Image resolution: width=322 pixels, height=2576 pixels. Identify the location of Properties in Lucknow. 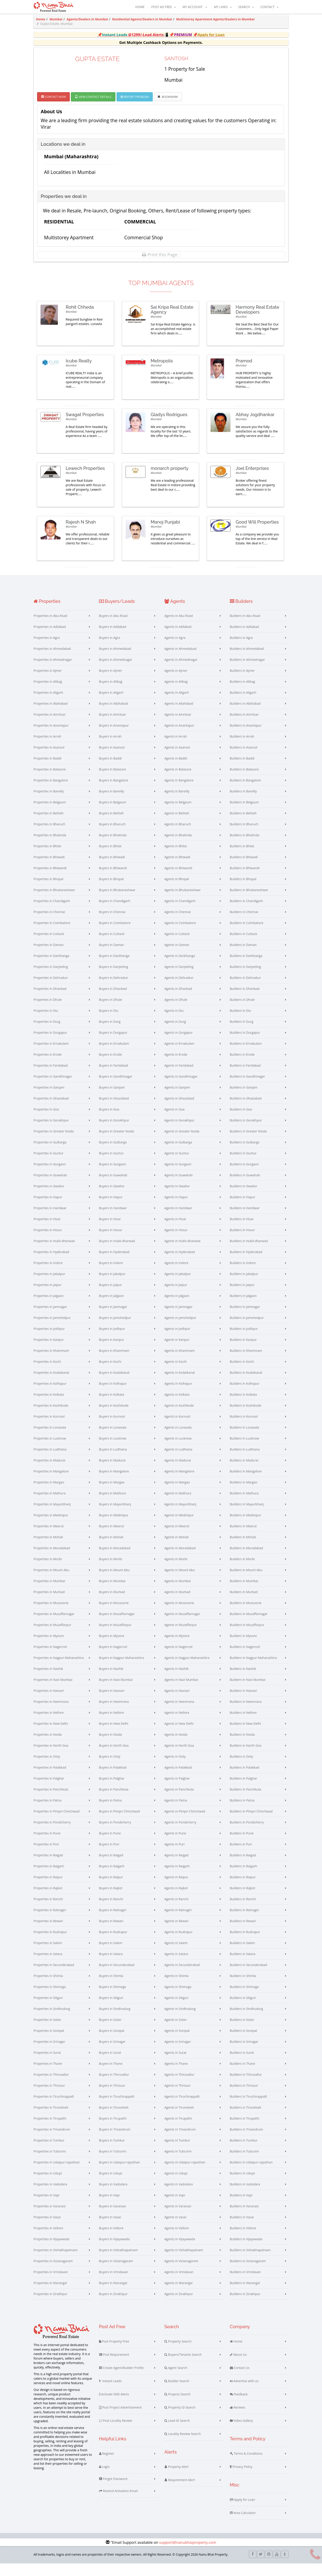
(50, 1449).